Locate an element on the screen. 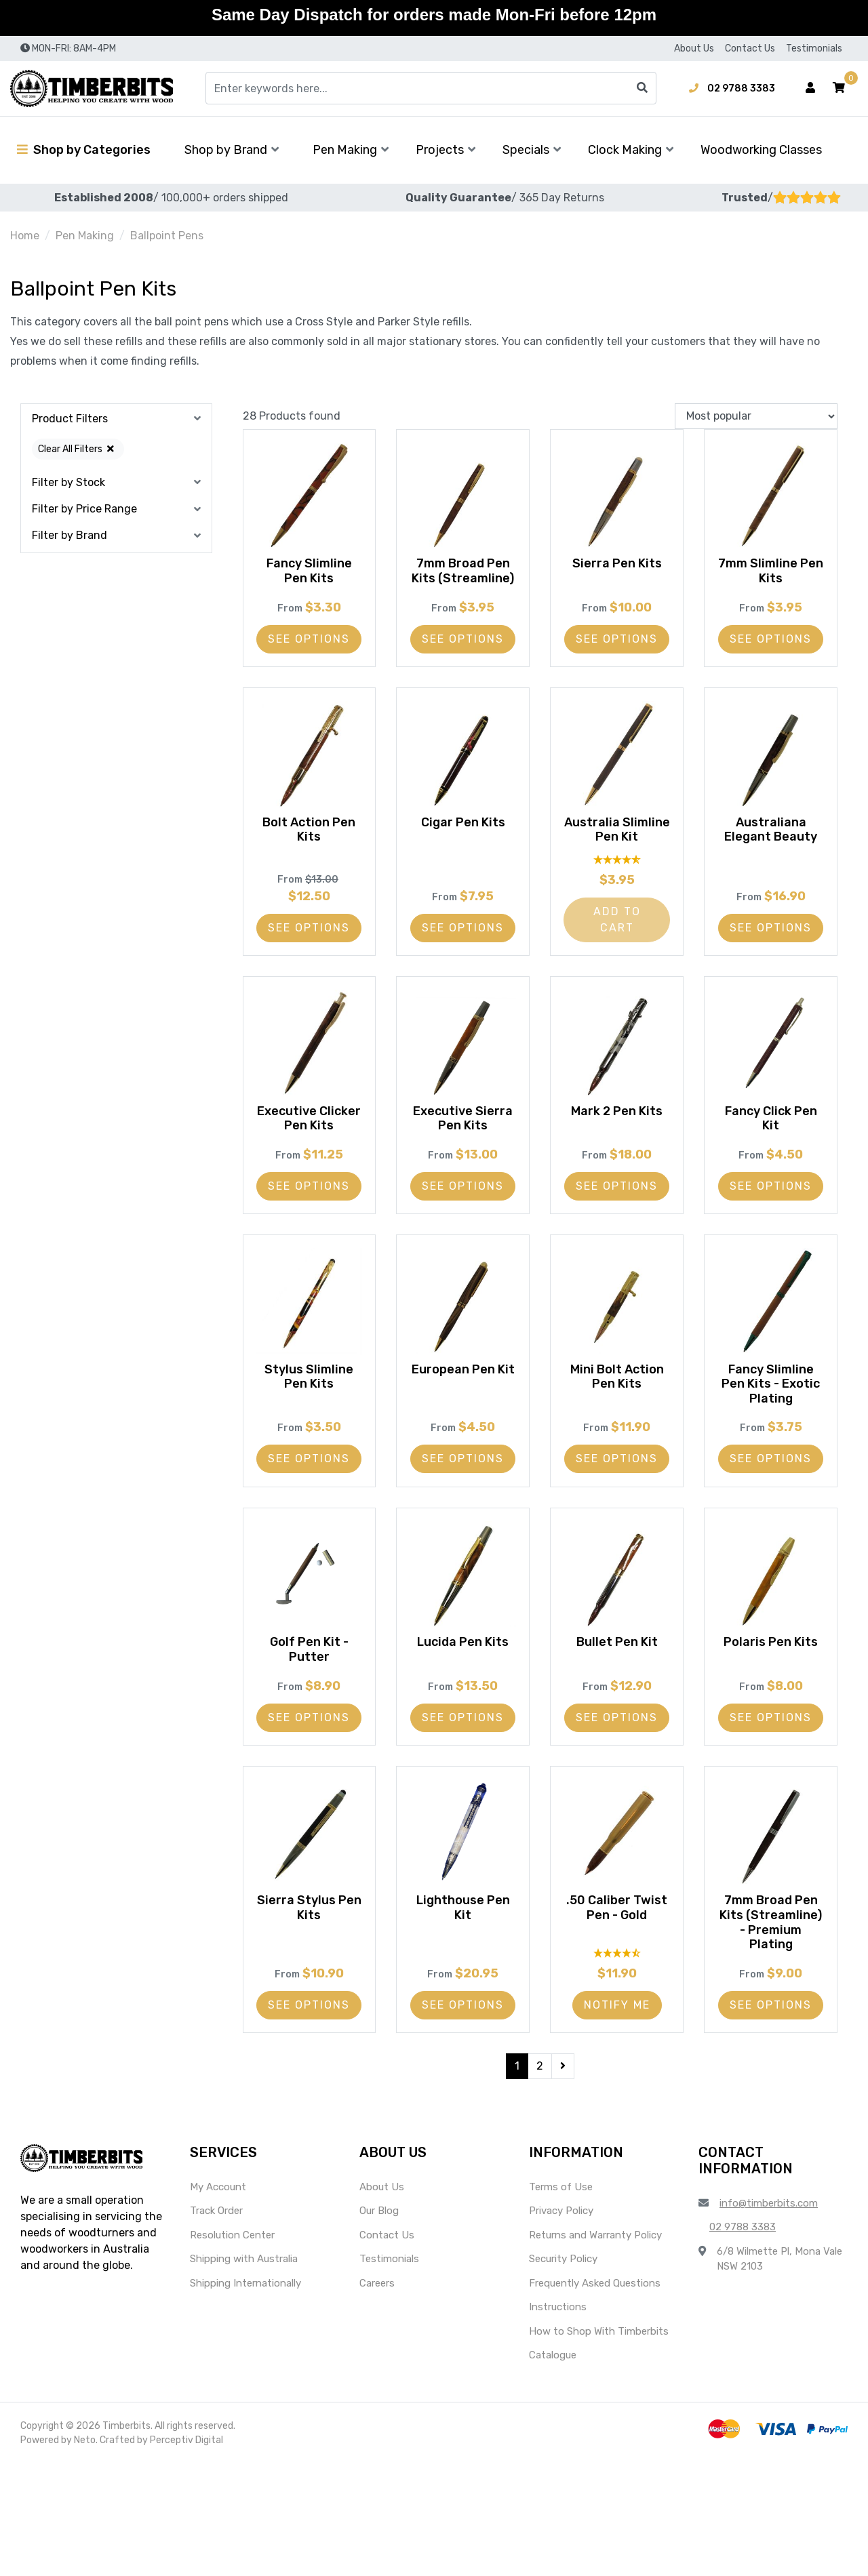  1 [Current page] is located at coordinates (517, 2178).